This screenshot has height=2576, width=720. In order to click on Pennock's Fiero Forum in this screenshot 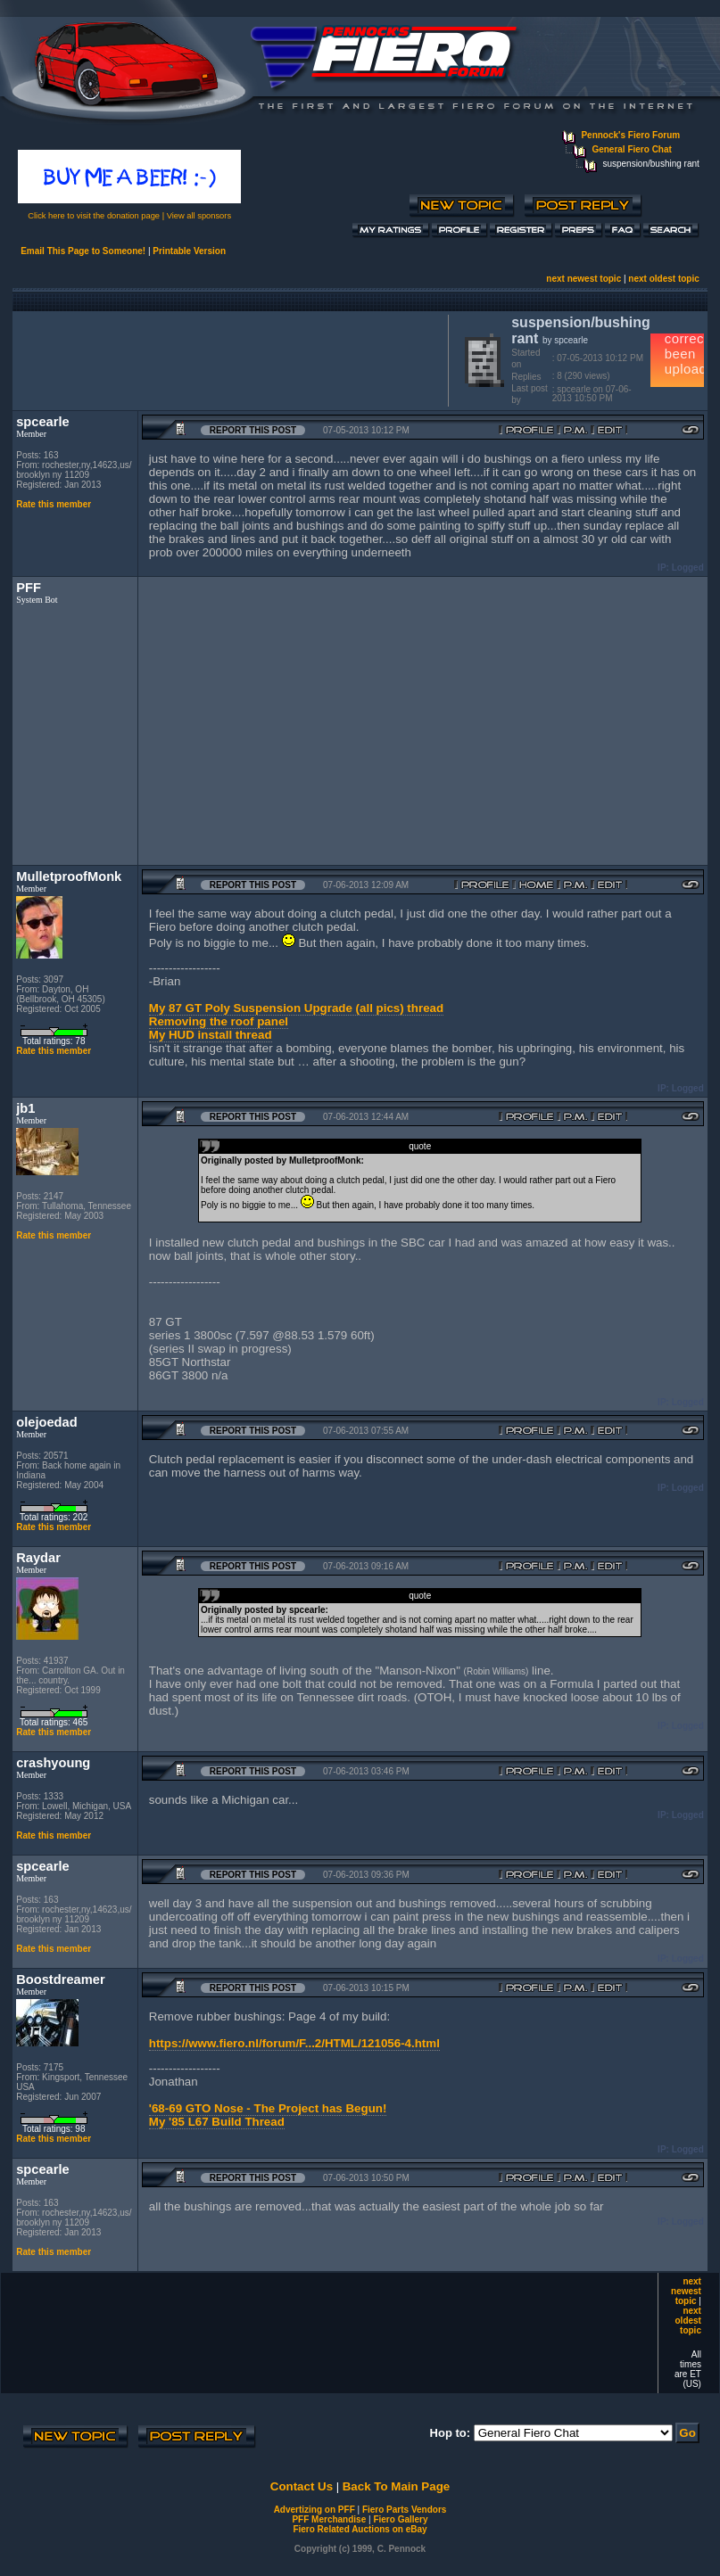, I will do `click(630, 135)`.